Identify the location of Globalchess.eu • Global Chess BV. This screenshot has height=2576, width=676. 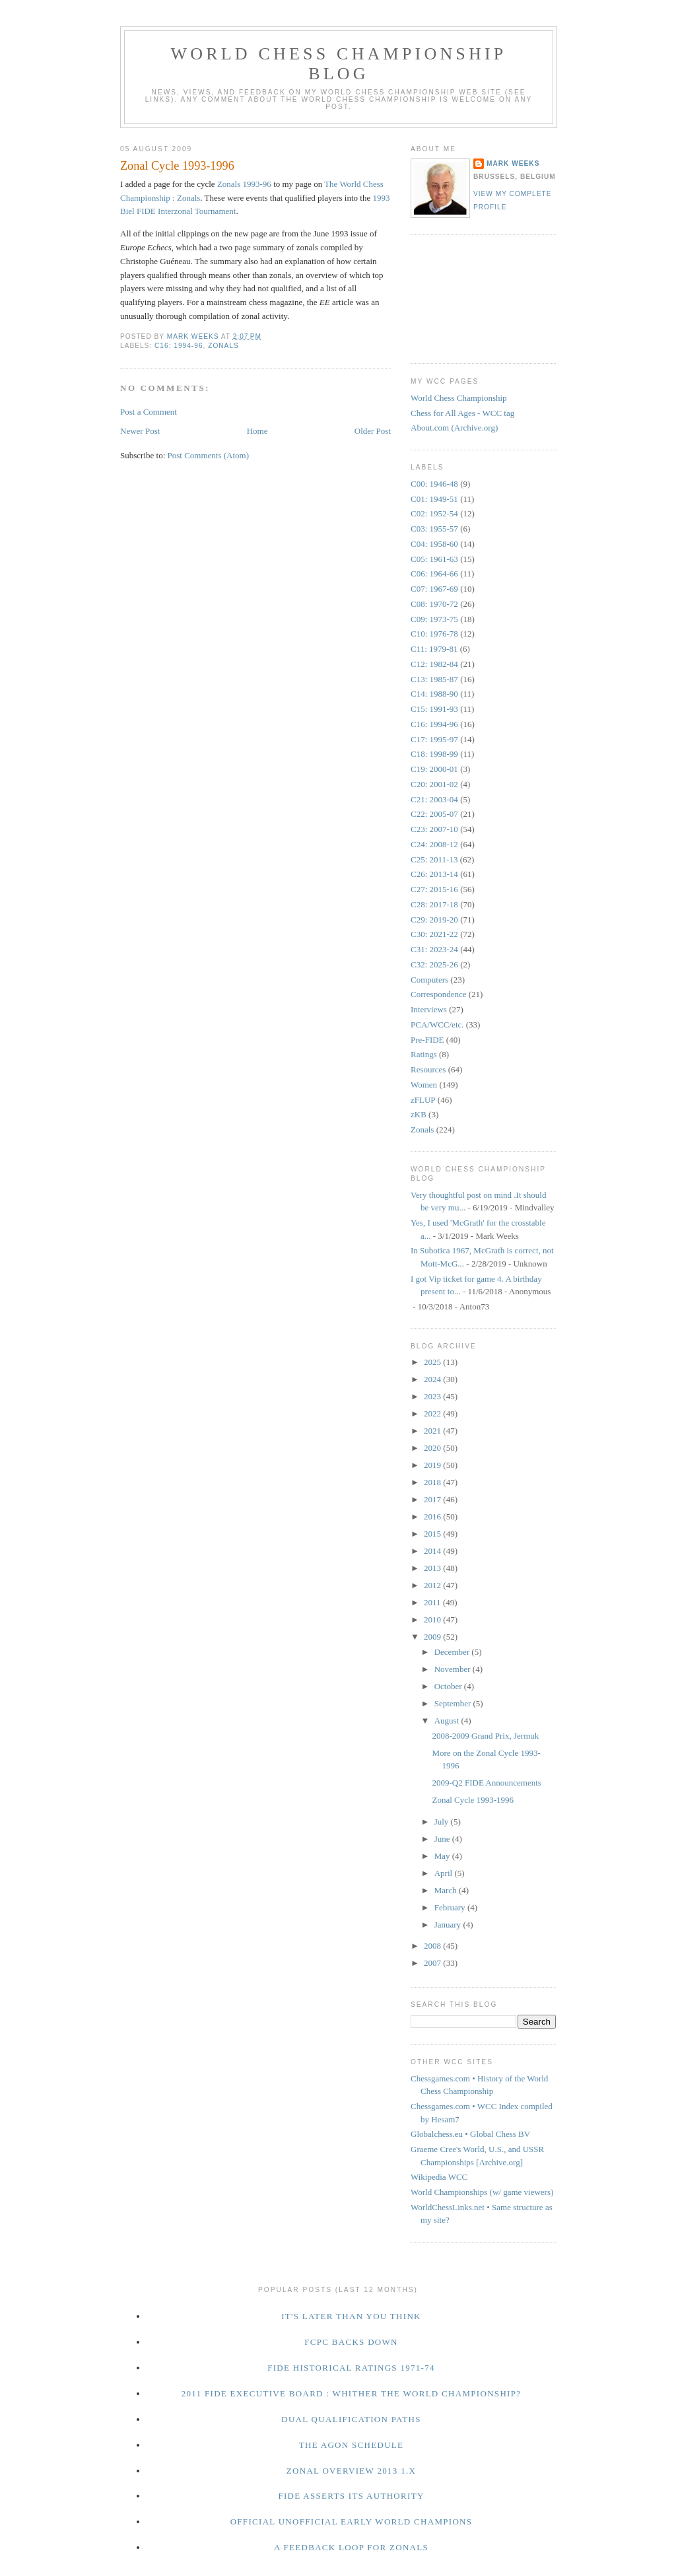
(470, 2134).